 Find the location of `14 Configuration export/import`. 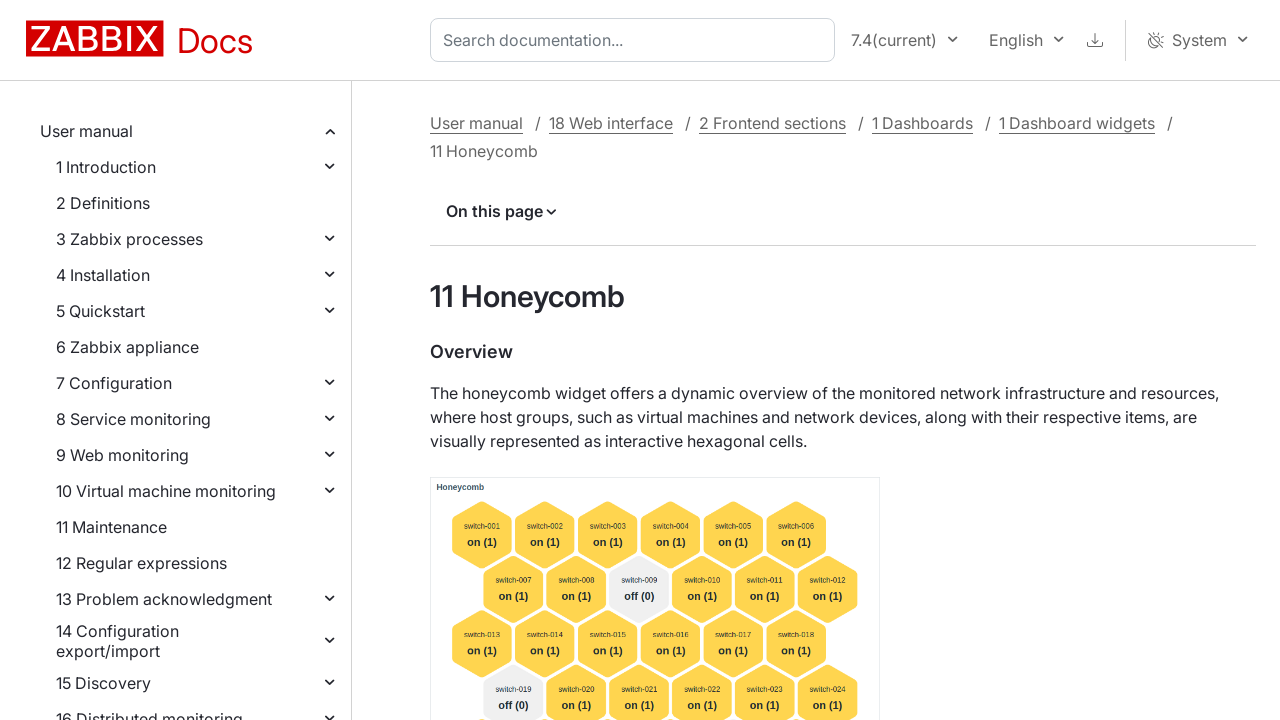

14 Configuration export/import is located at coordinates (117, 641).